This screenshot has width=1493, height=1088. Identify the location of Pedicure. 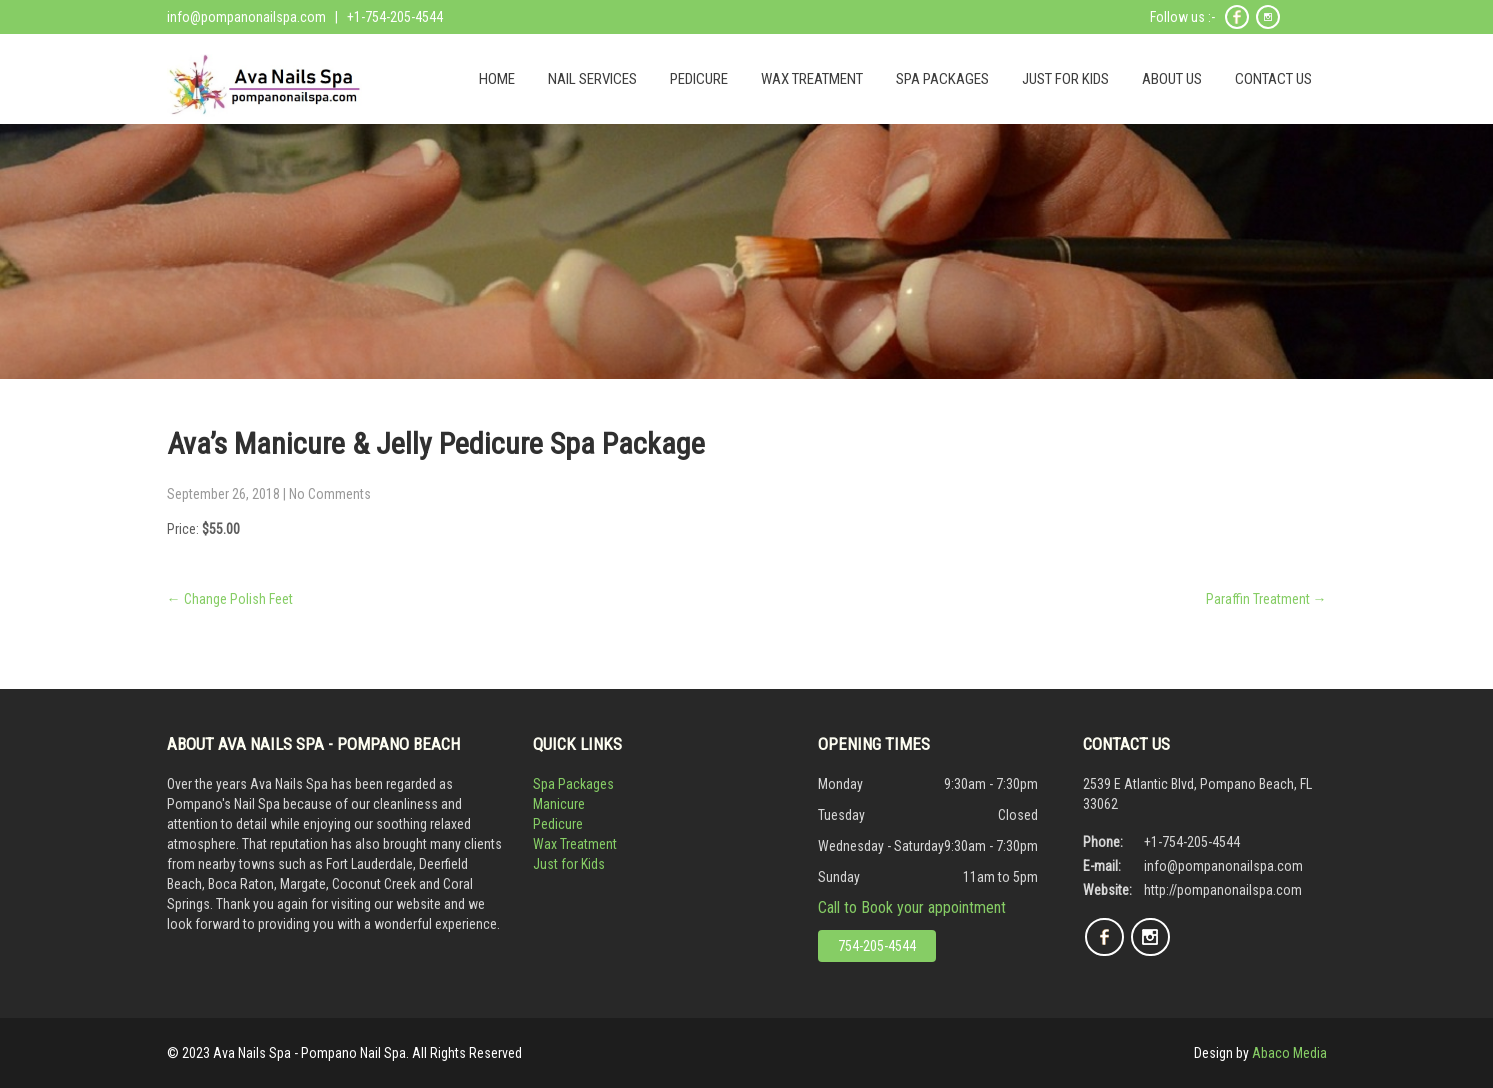
(558, 824).